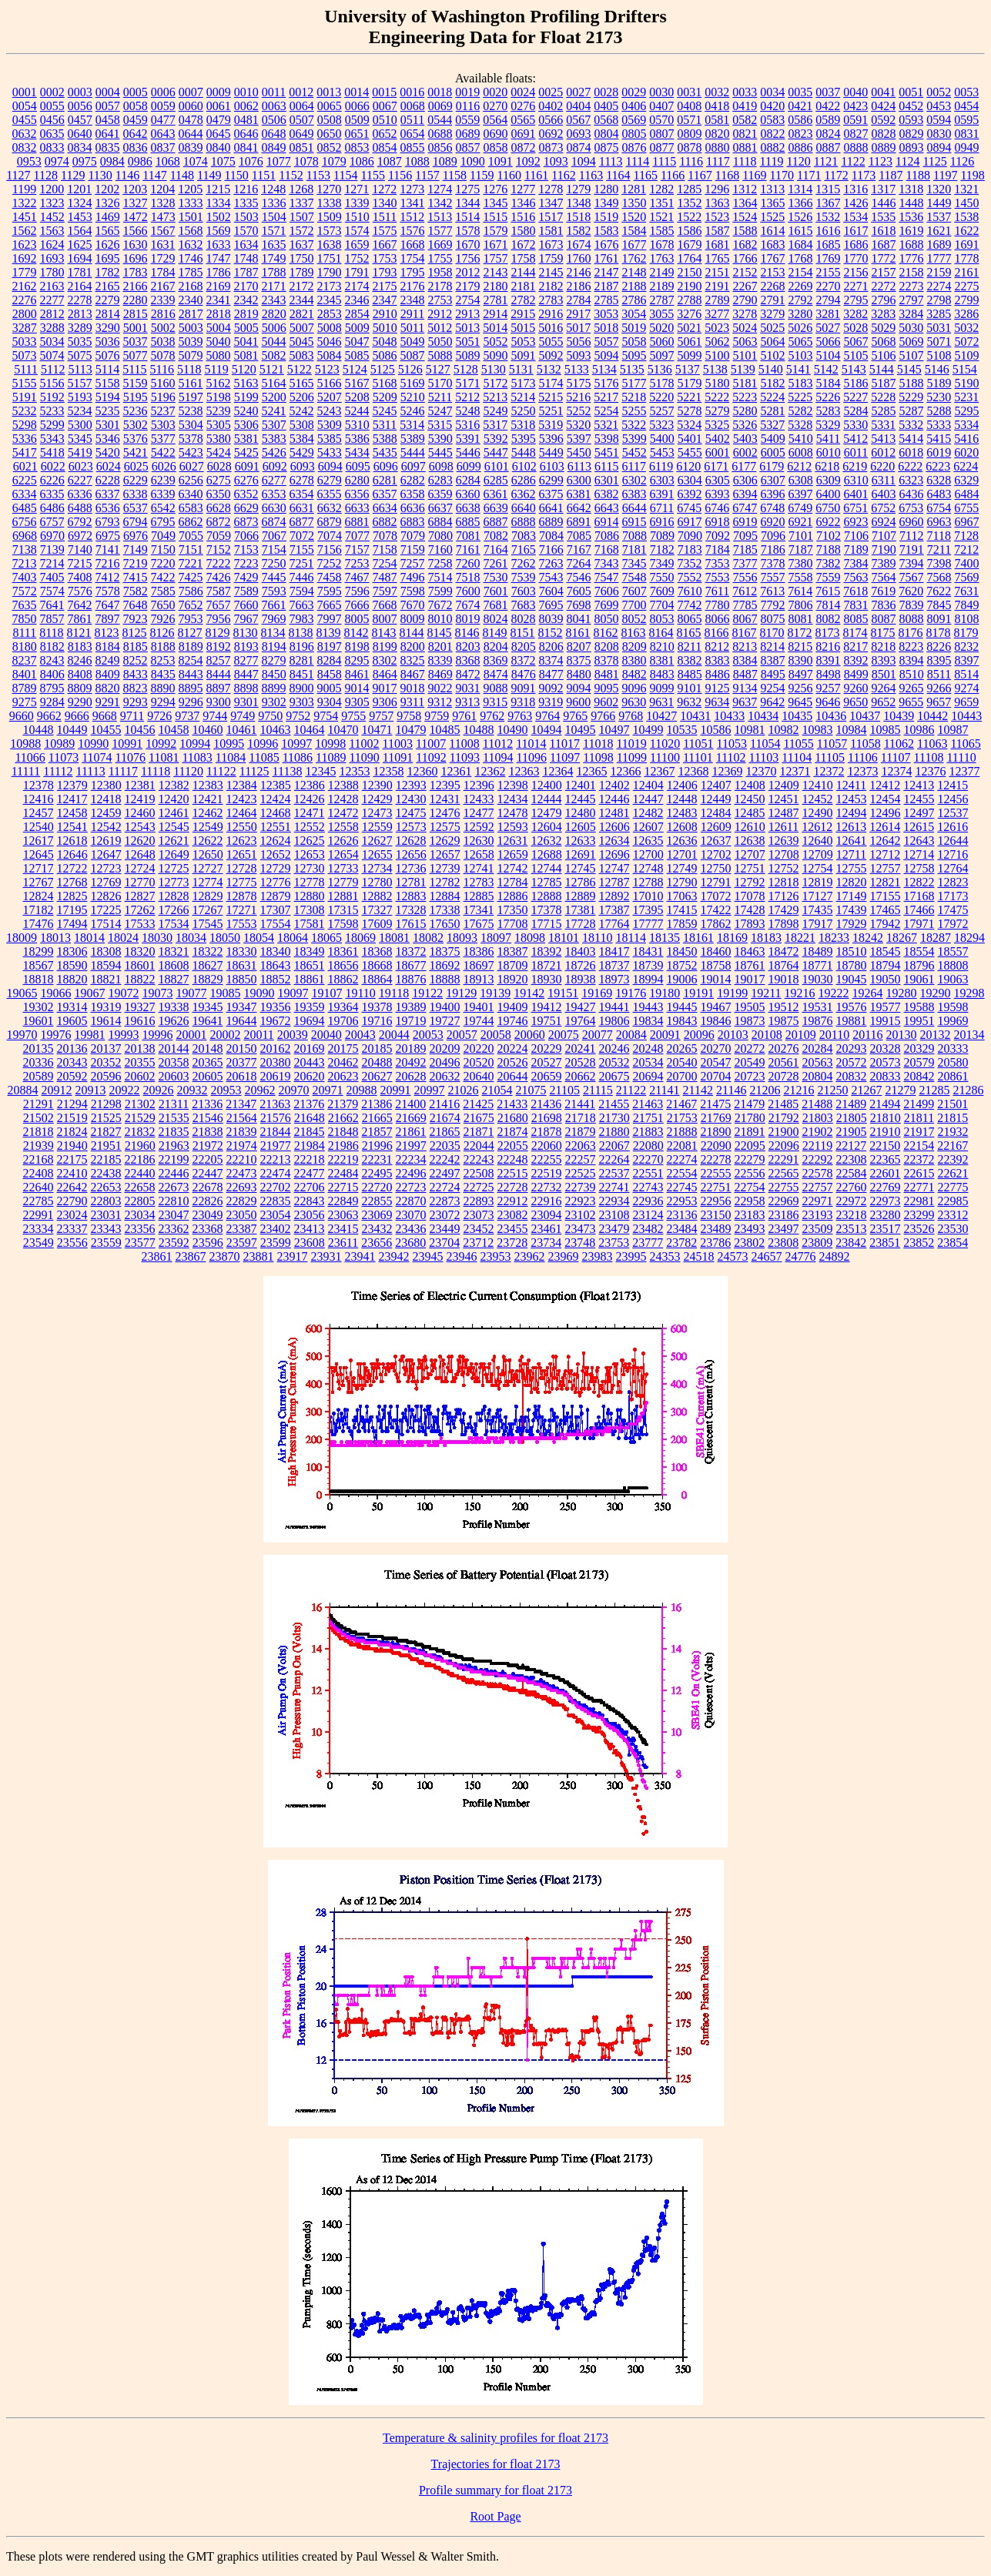 Image resolution: width=991 pixels, height=2576 pixels. Describe the element at coordinates (72, 729) in the screenshot. I see `10449` at that location.